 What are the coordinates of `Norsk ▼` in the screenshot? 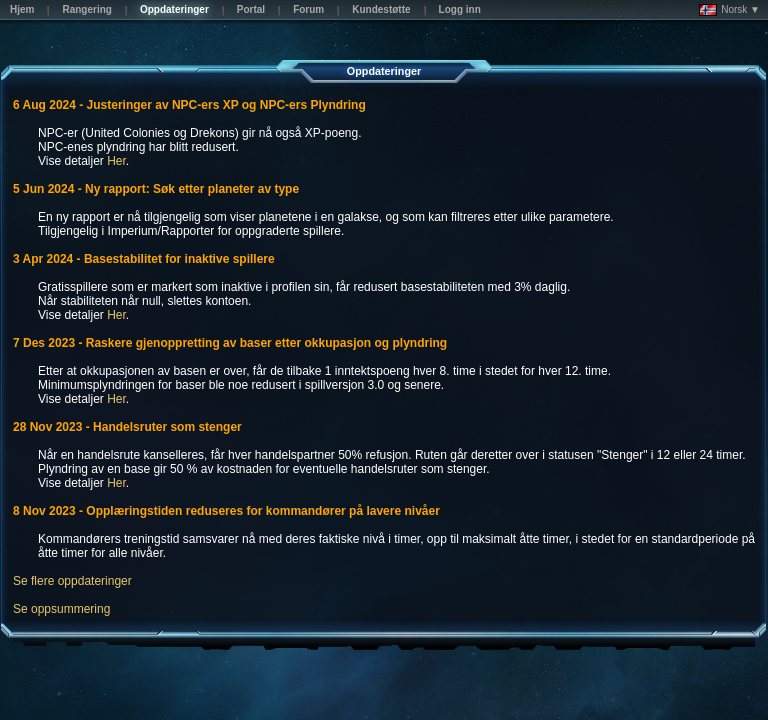 It's located at (729, 10).